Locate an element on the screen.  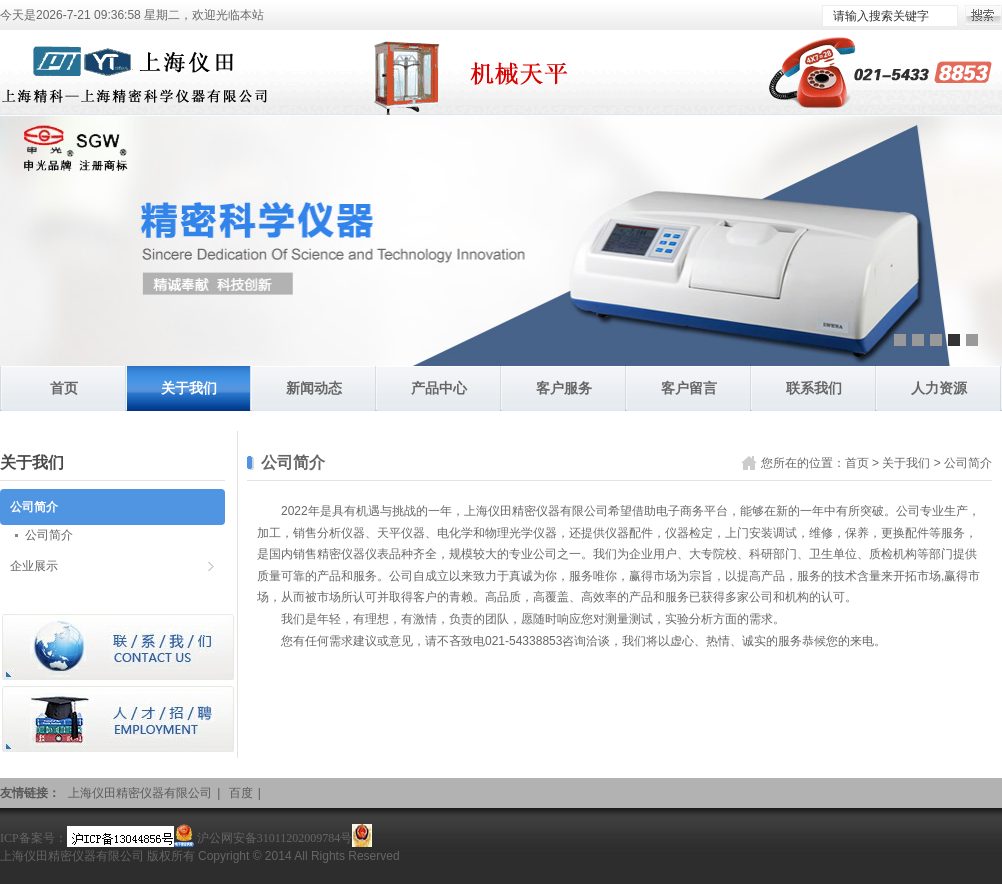
百度 is located at coordinates (241, 793).